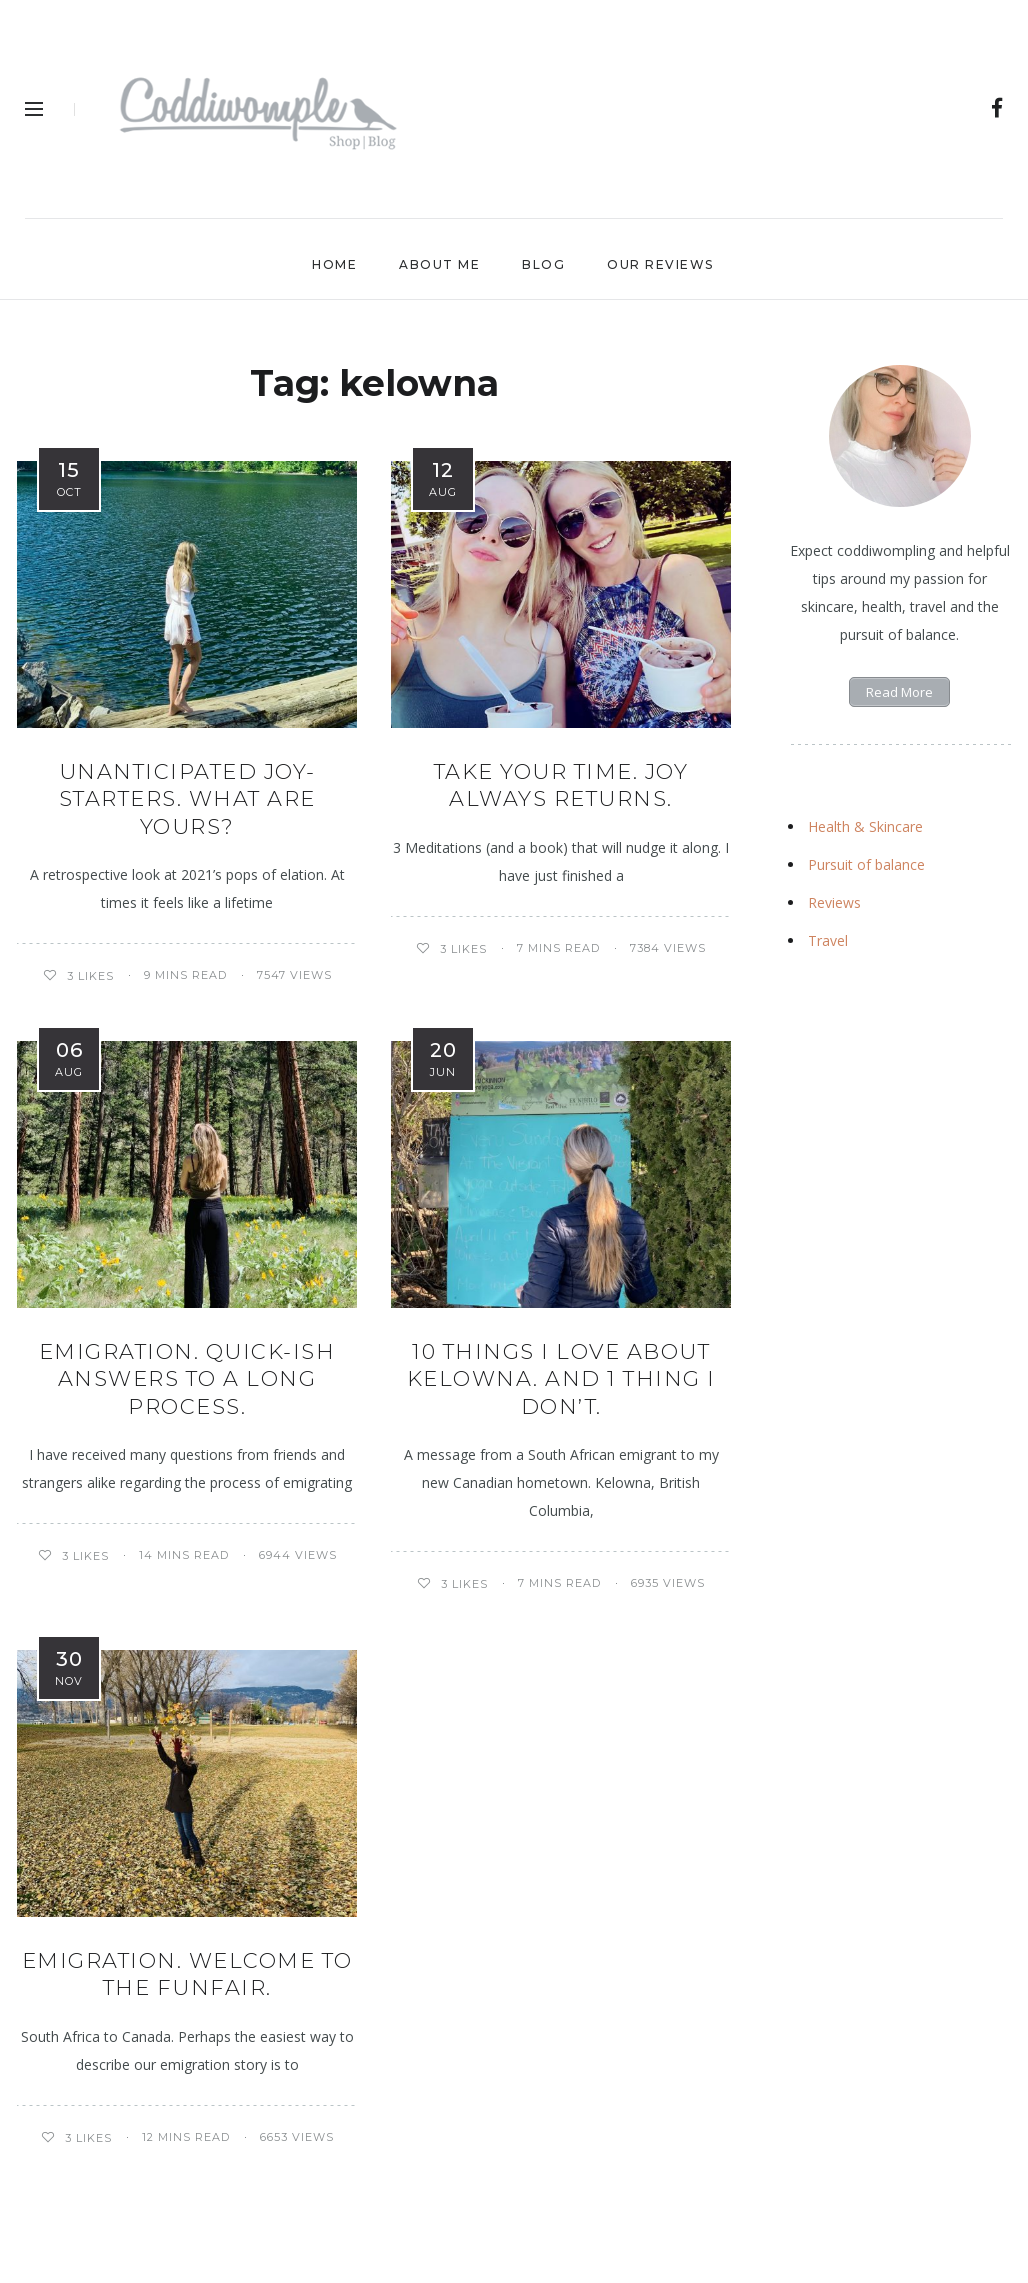 The height and width of the screenshot is (2283, 1028). What do you see at coordinates (834, 902) in the screenshot?
I see `Reviews` at bounding box center [834, 902].